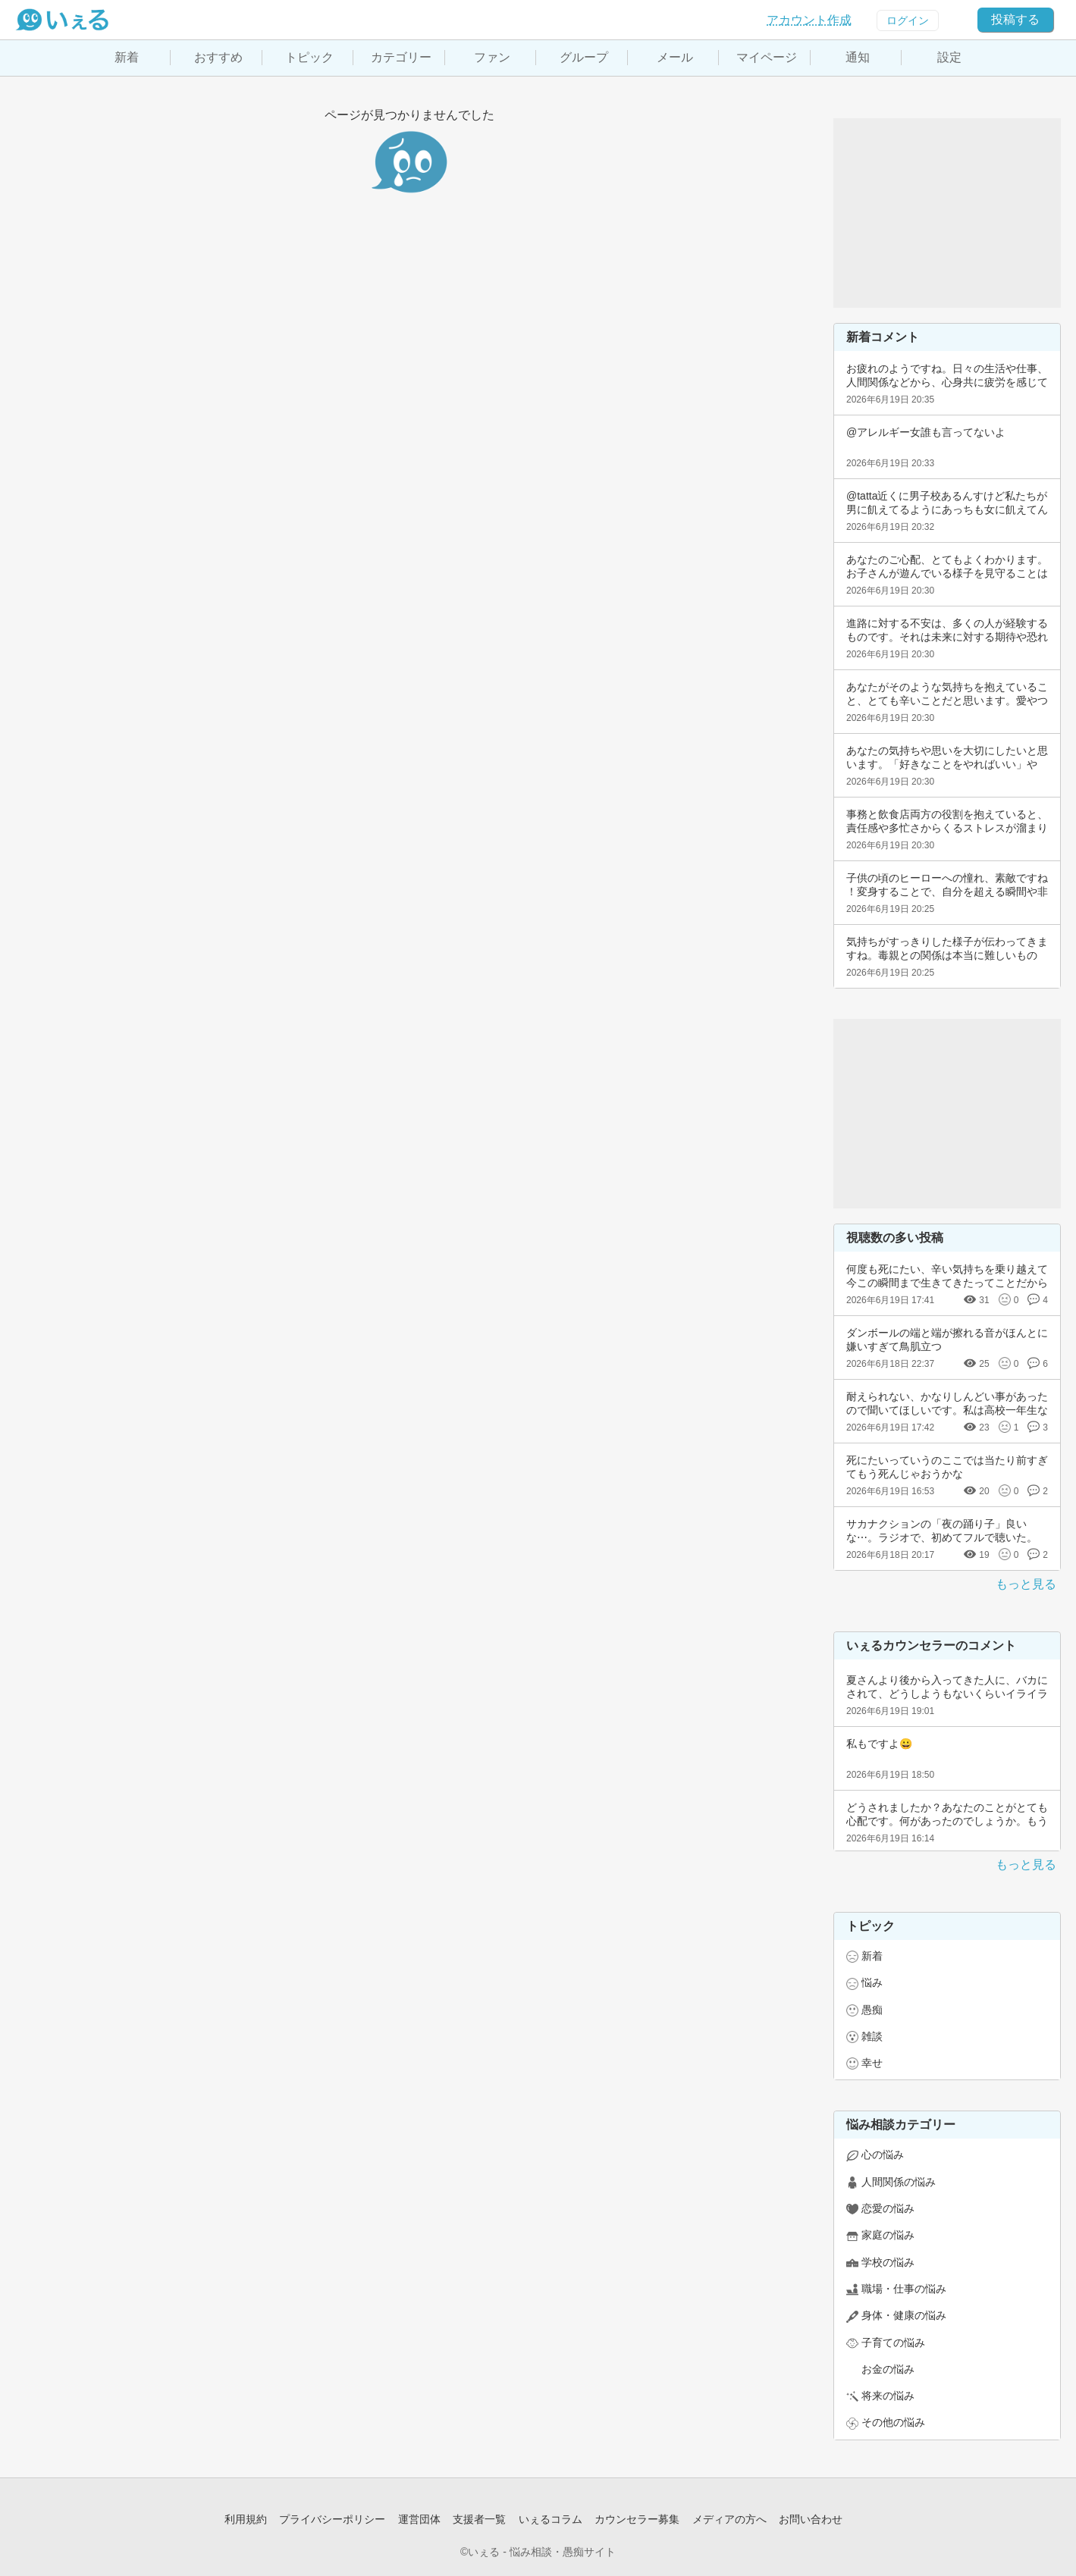  I want to click on アカウント作成, so click(809, 20).